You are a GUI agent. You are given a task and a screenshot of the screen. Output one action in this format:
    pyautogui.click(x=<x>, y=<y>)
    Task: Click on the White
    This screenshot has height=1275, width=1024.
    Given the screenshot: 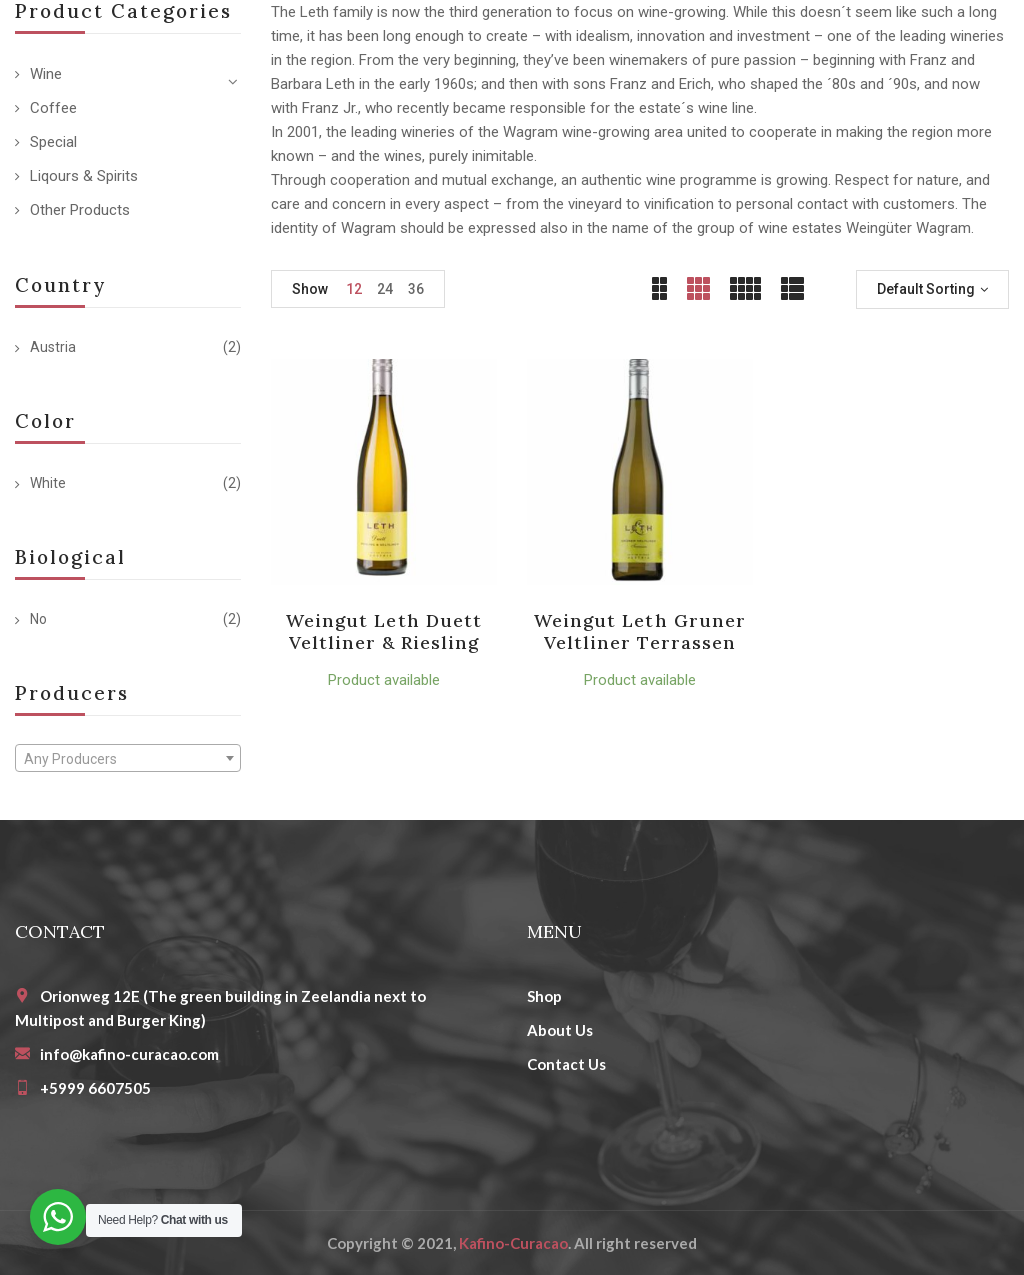 What is the action you would take?
    pyautogui.click(x=48, y=483)
    